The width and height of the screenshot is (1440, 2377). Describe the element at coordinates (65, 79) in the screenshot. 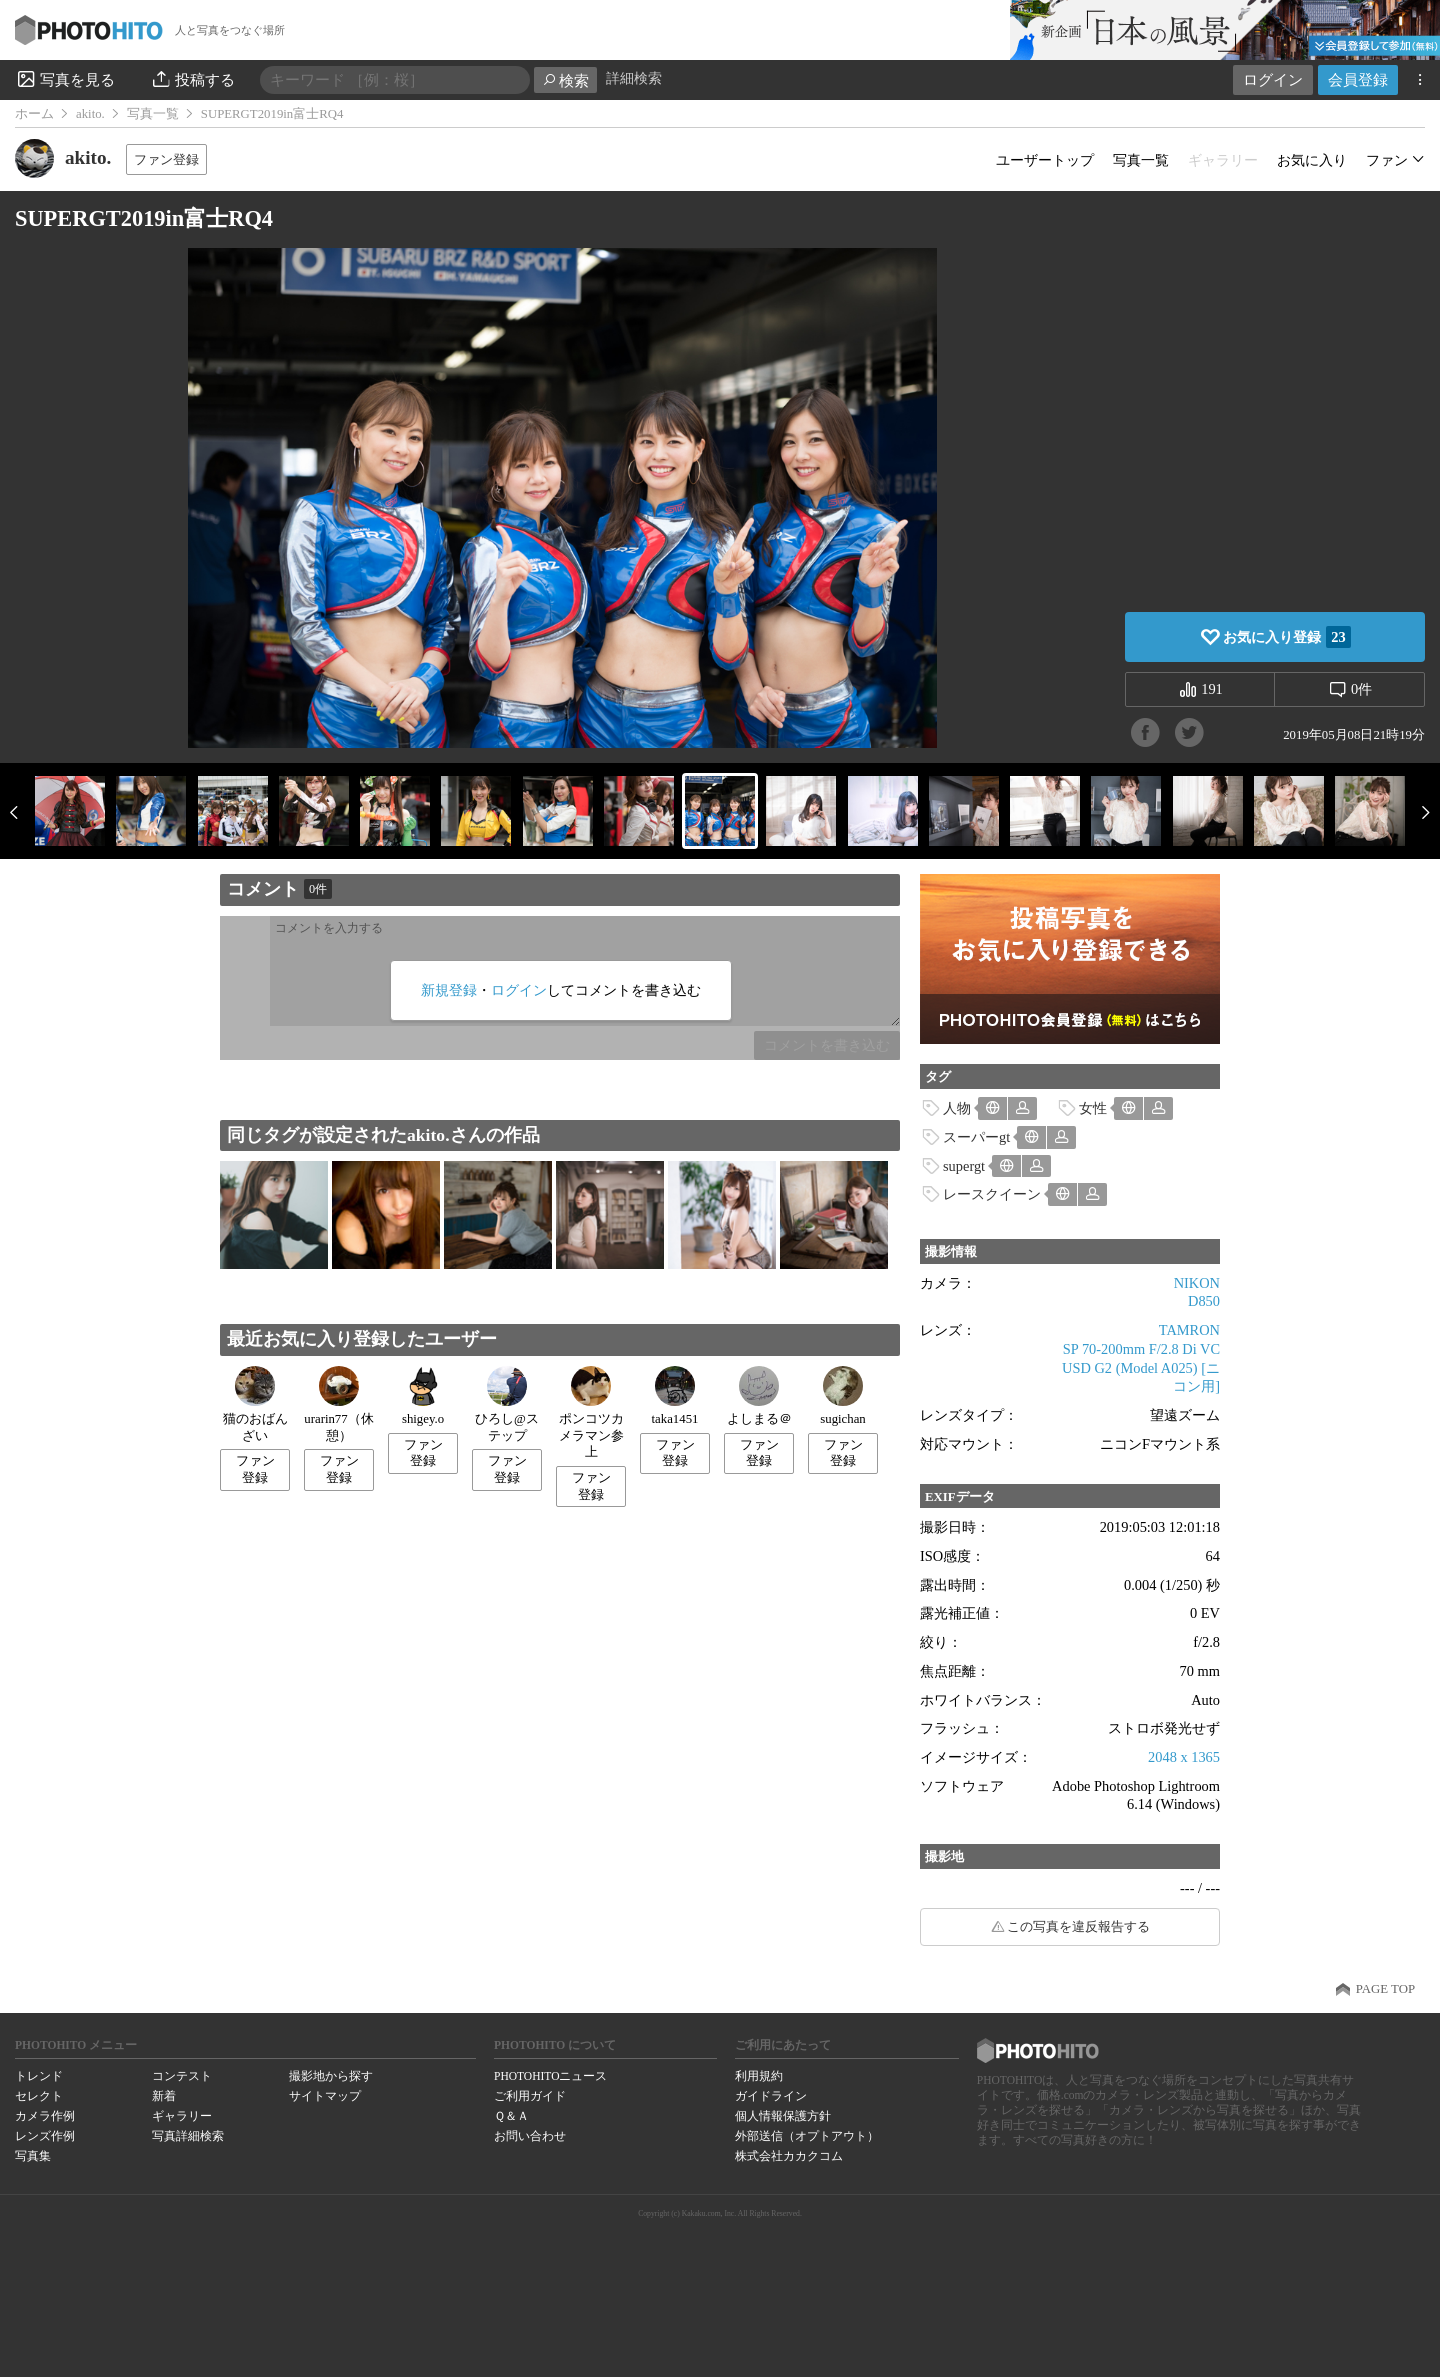

I see `写真を見る` at that location.